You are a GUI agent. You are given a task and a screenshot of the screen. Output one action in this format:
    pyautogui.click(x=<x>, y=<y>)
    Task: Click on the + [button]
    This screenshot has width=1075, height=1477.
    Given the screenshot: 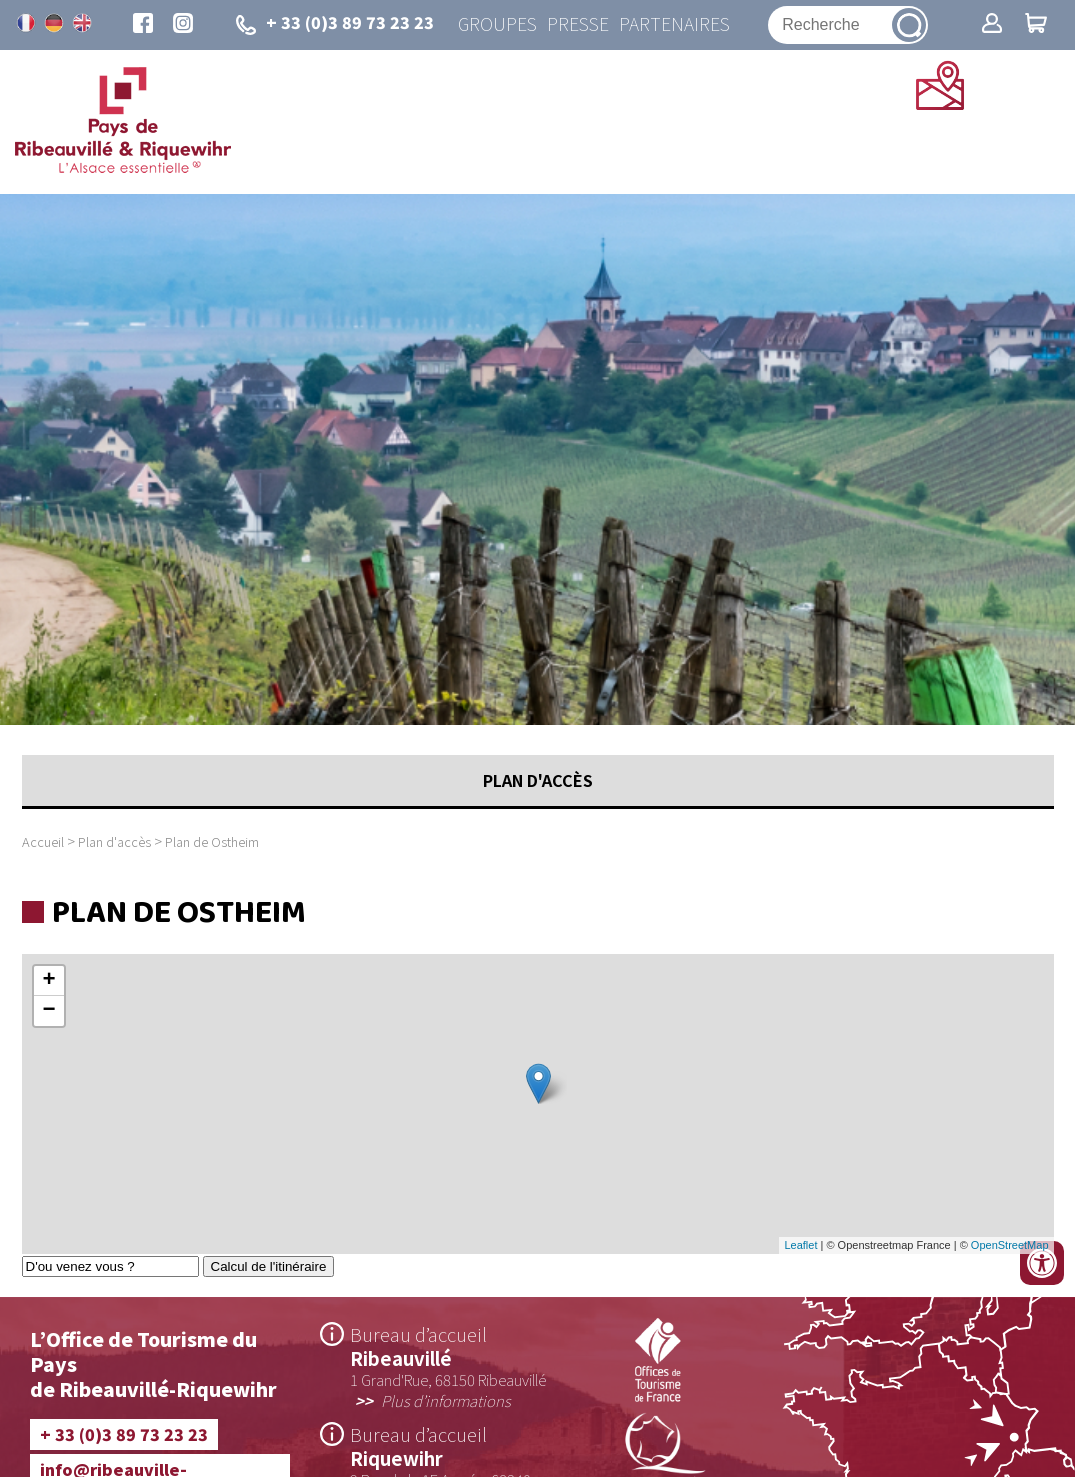 What is the action you would take?
    pyautogui.click(x=48, y=981)
    